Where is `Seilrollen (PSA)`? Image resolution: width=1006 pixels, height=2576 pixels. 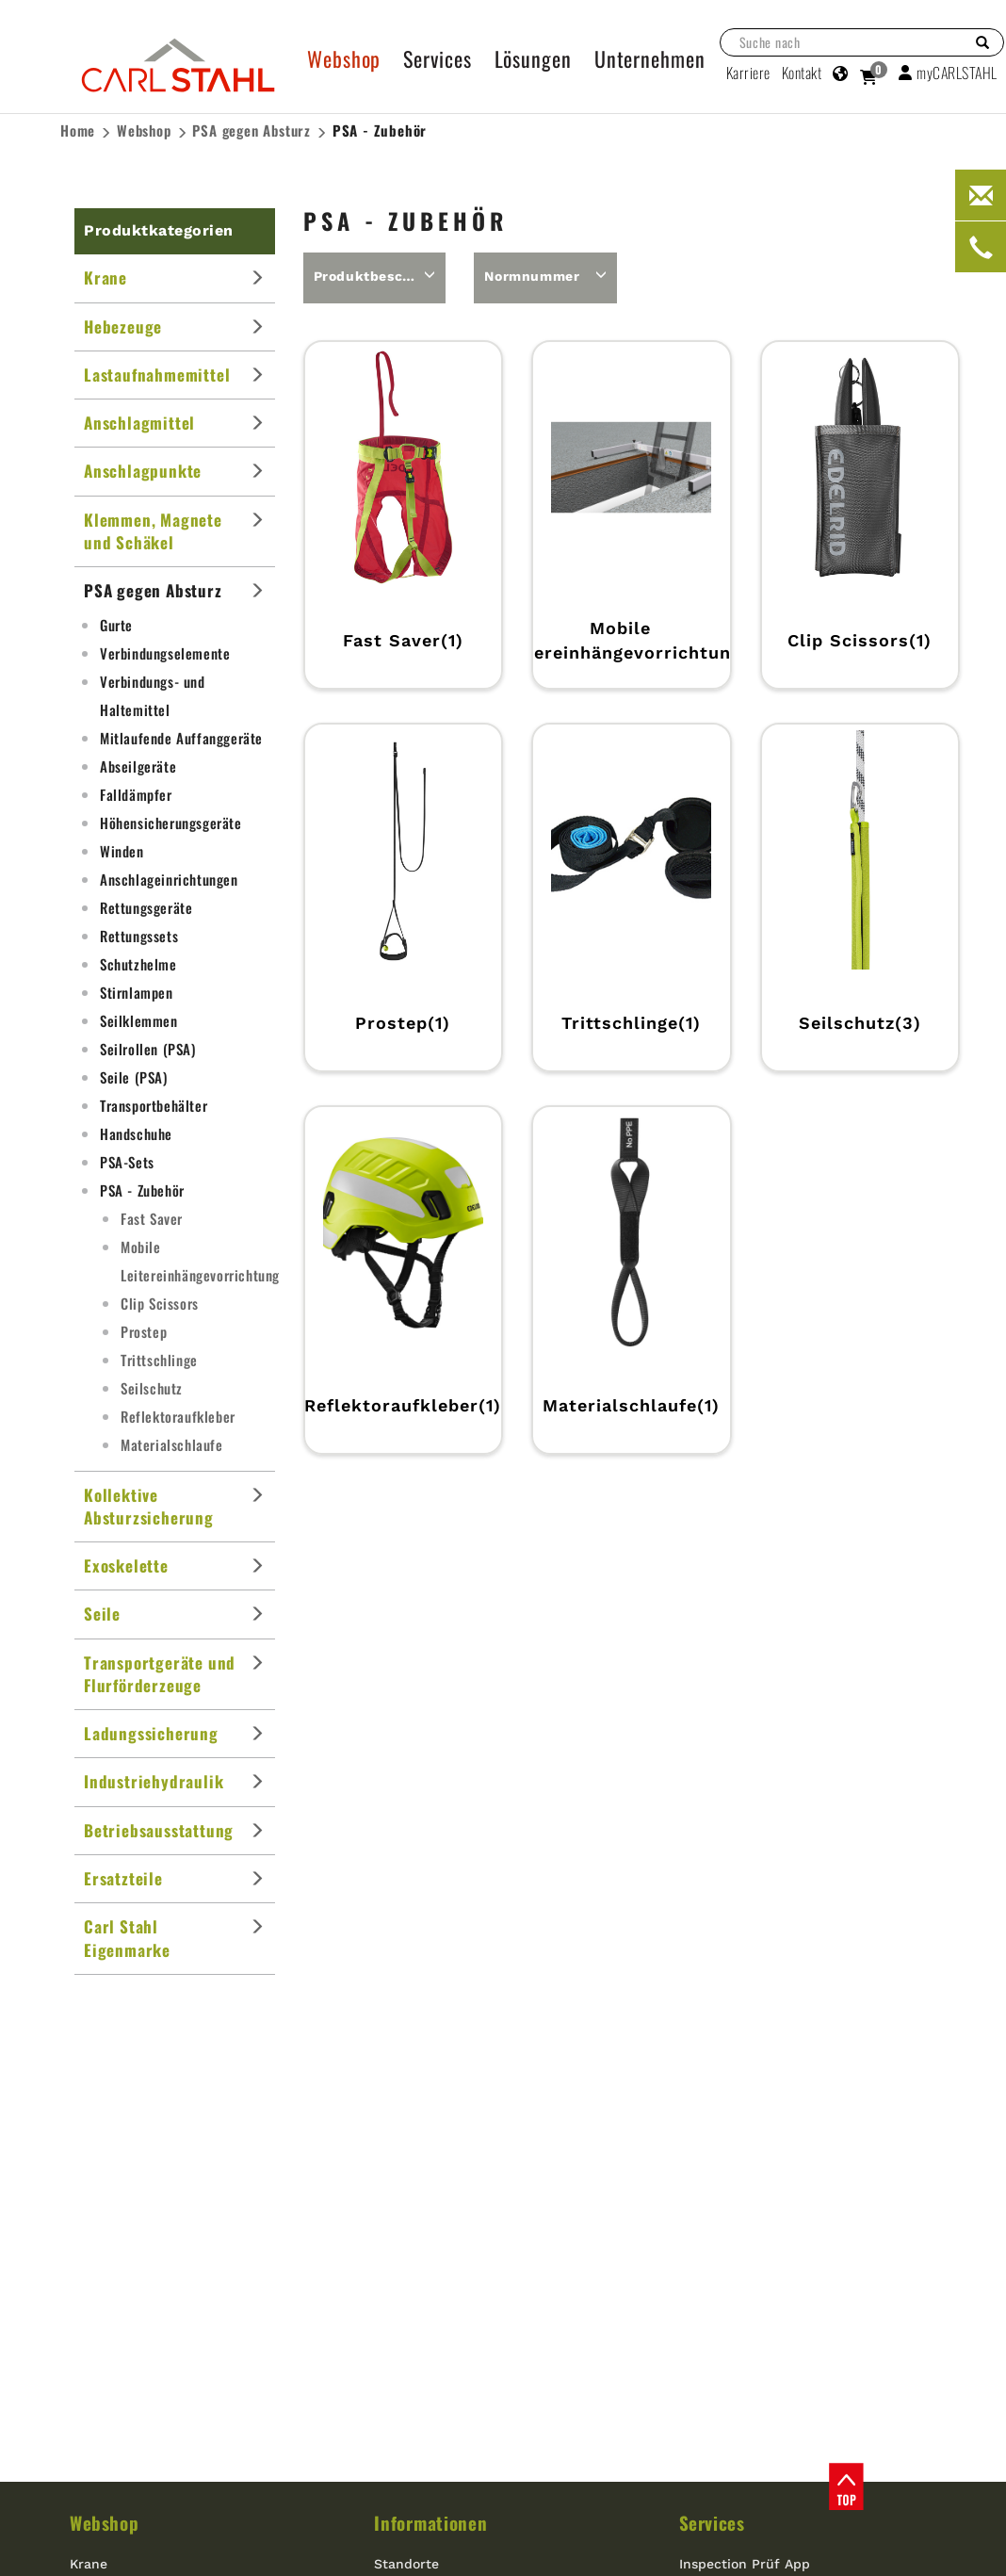
Seilrollen (PSA) is located at coordinates (148, 1048).